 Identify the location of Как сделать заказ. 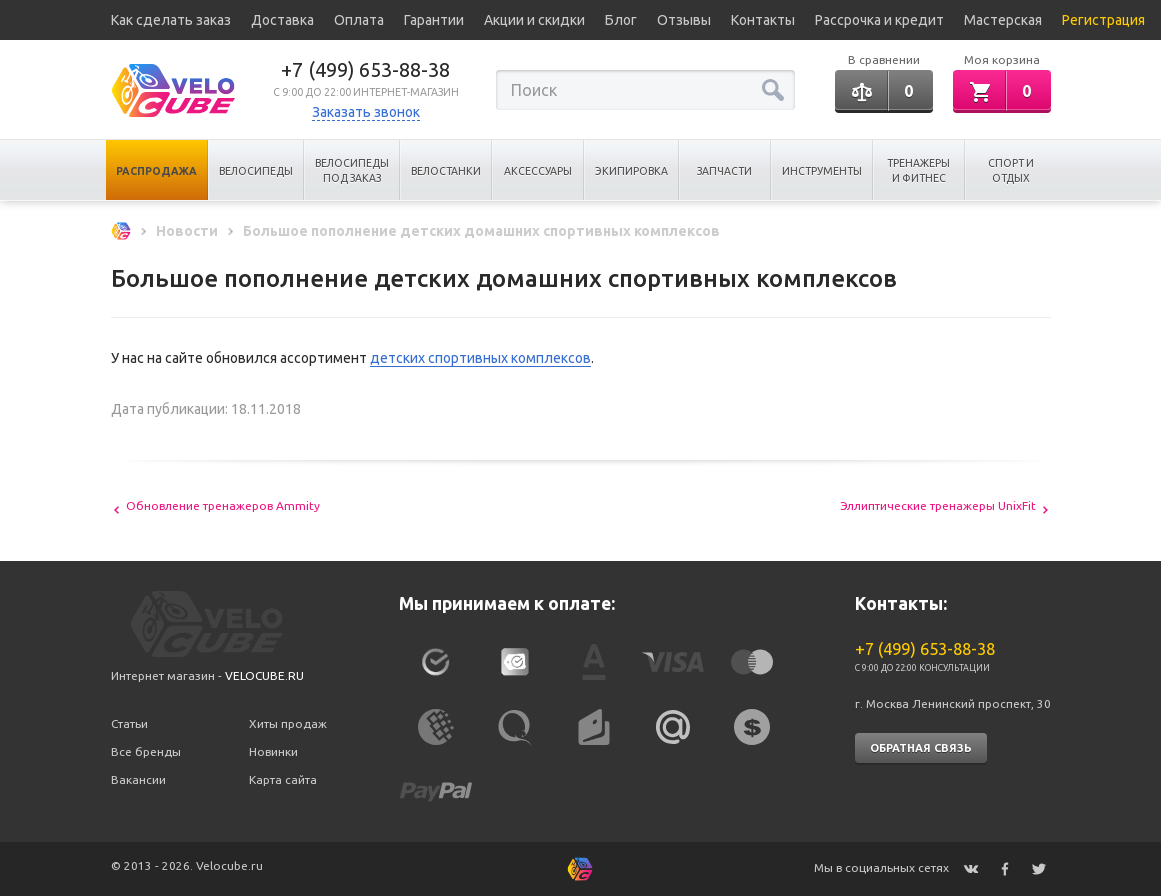
(171, 20).